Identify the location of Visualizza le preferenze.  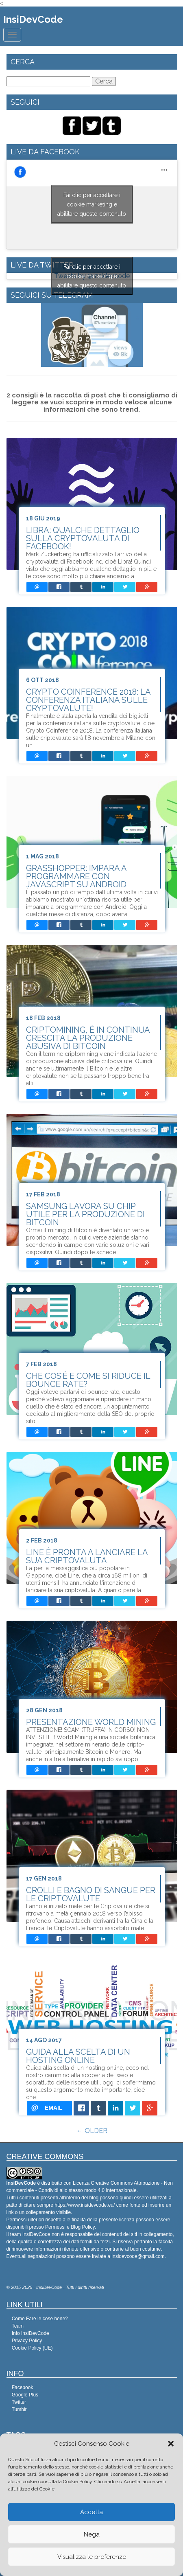
(91, 2557).